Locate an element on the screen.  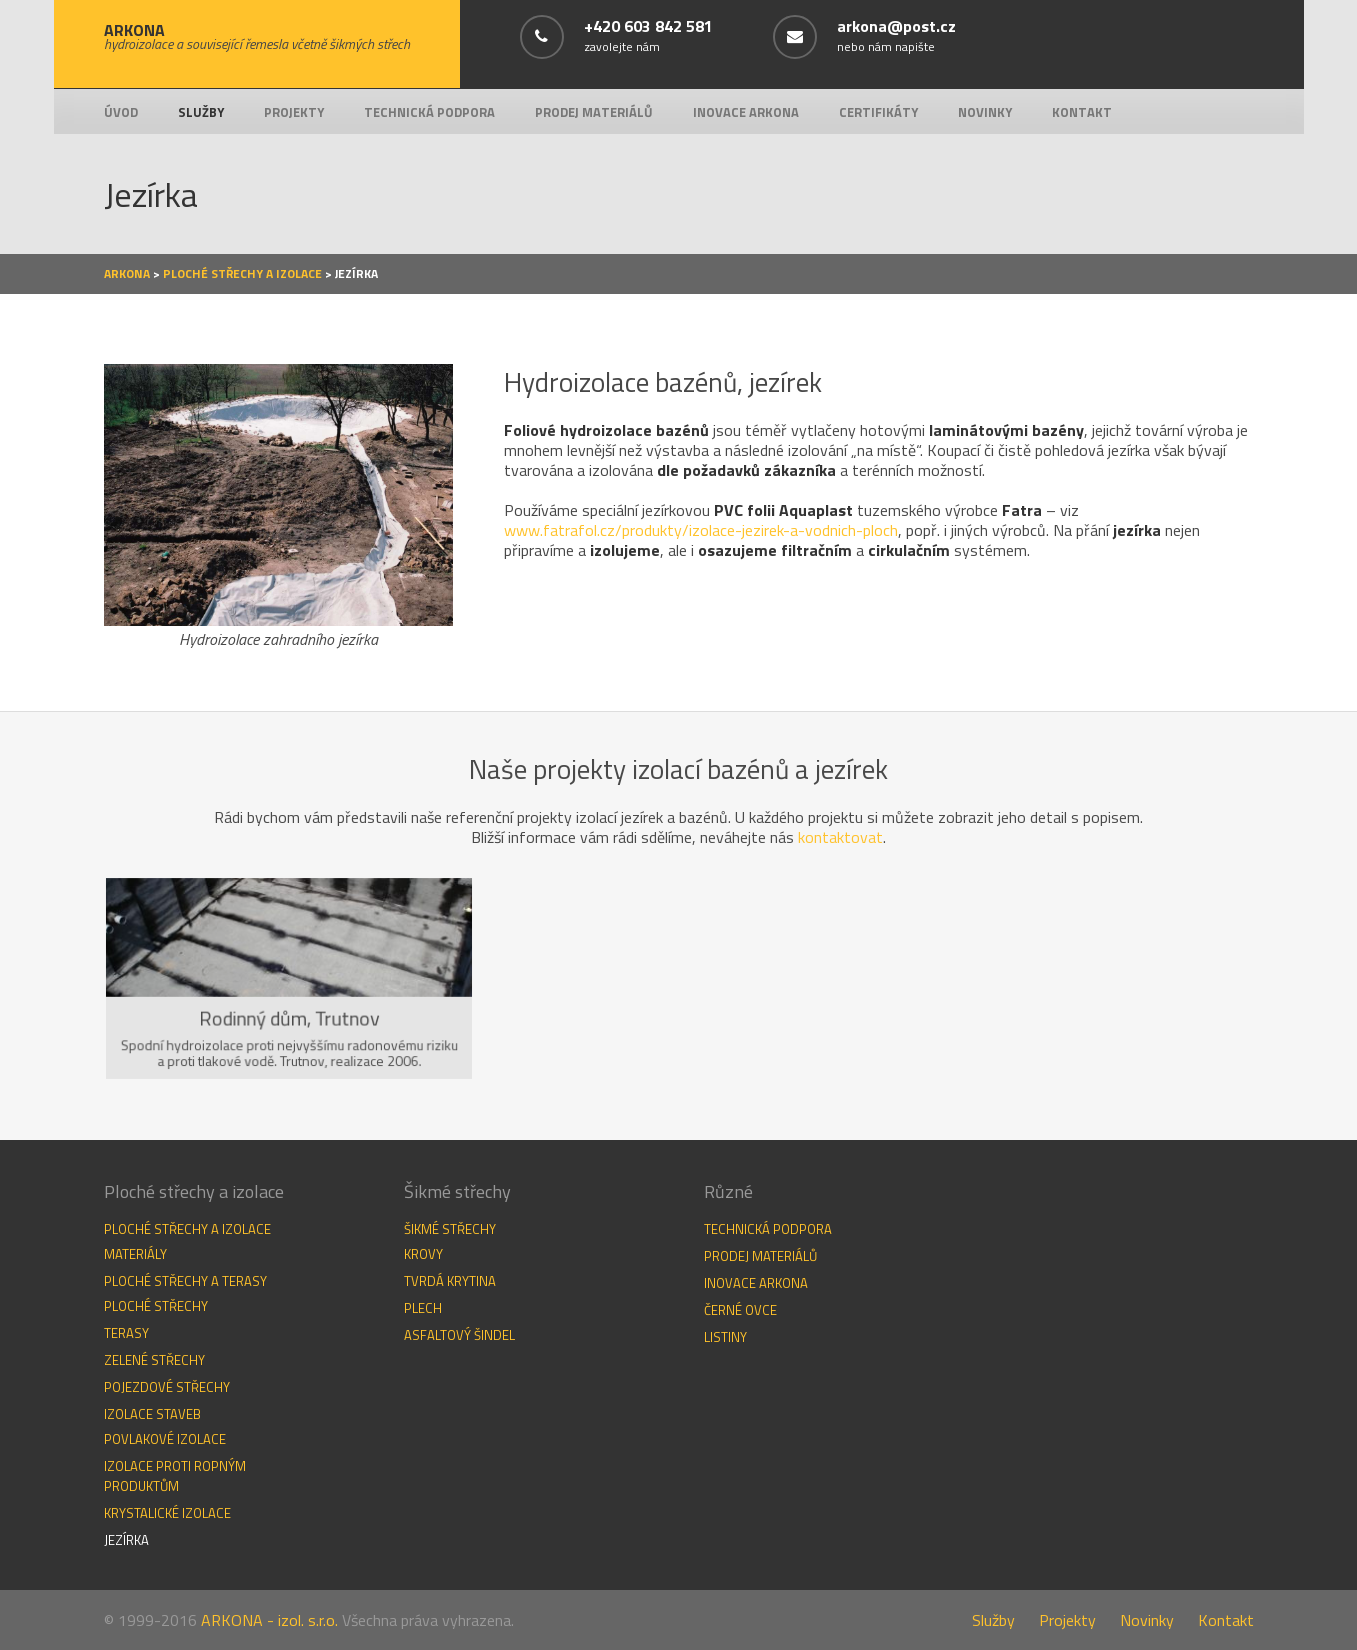
ARKONA - izol. s.r.o. is located at coordinates (269, 1620).